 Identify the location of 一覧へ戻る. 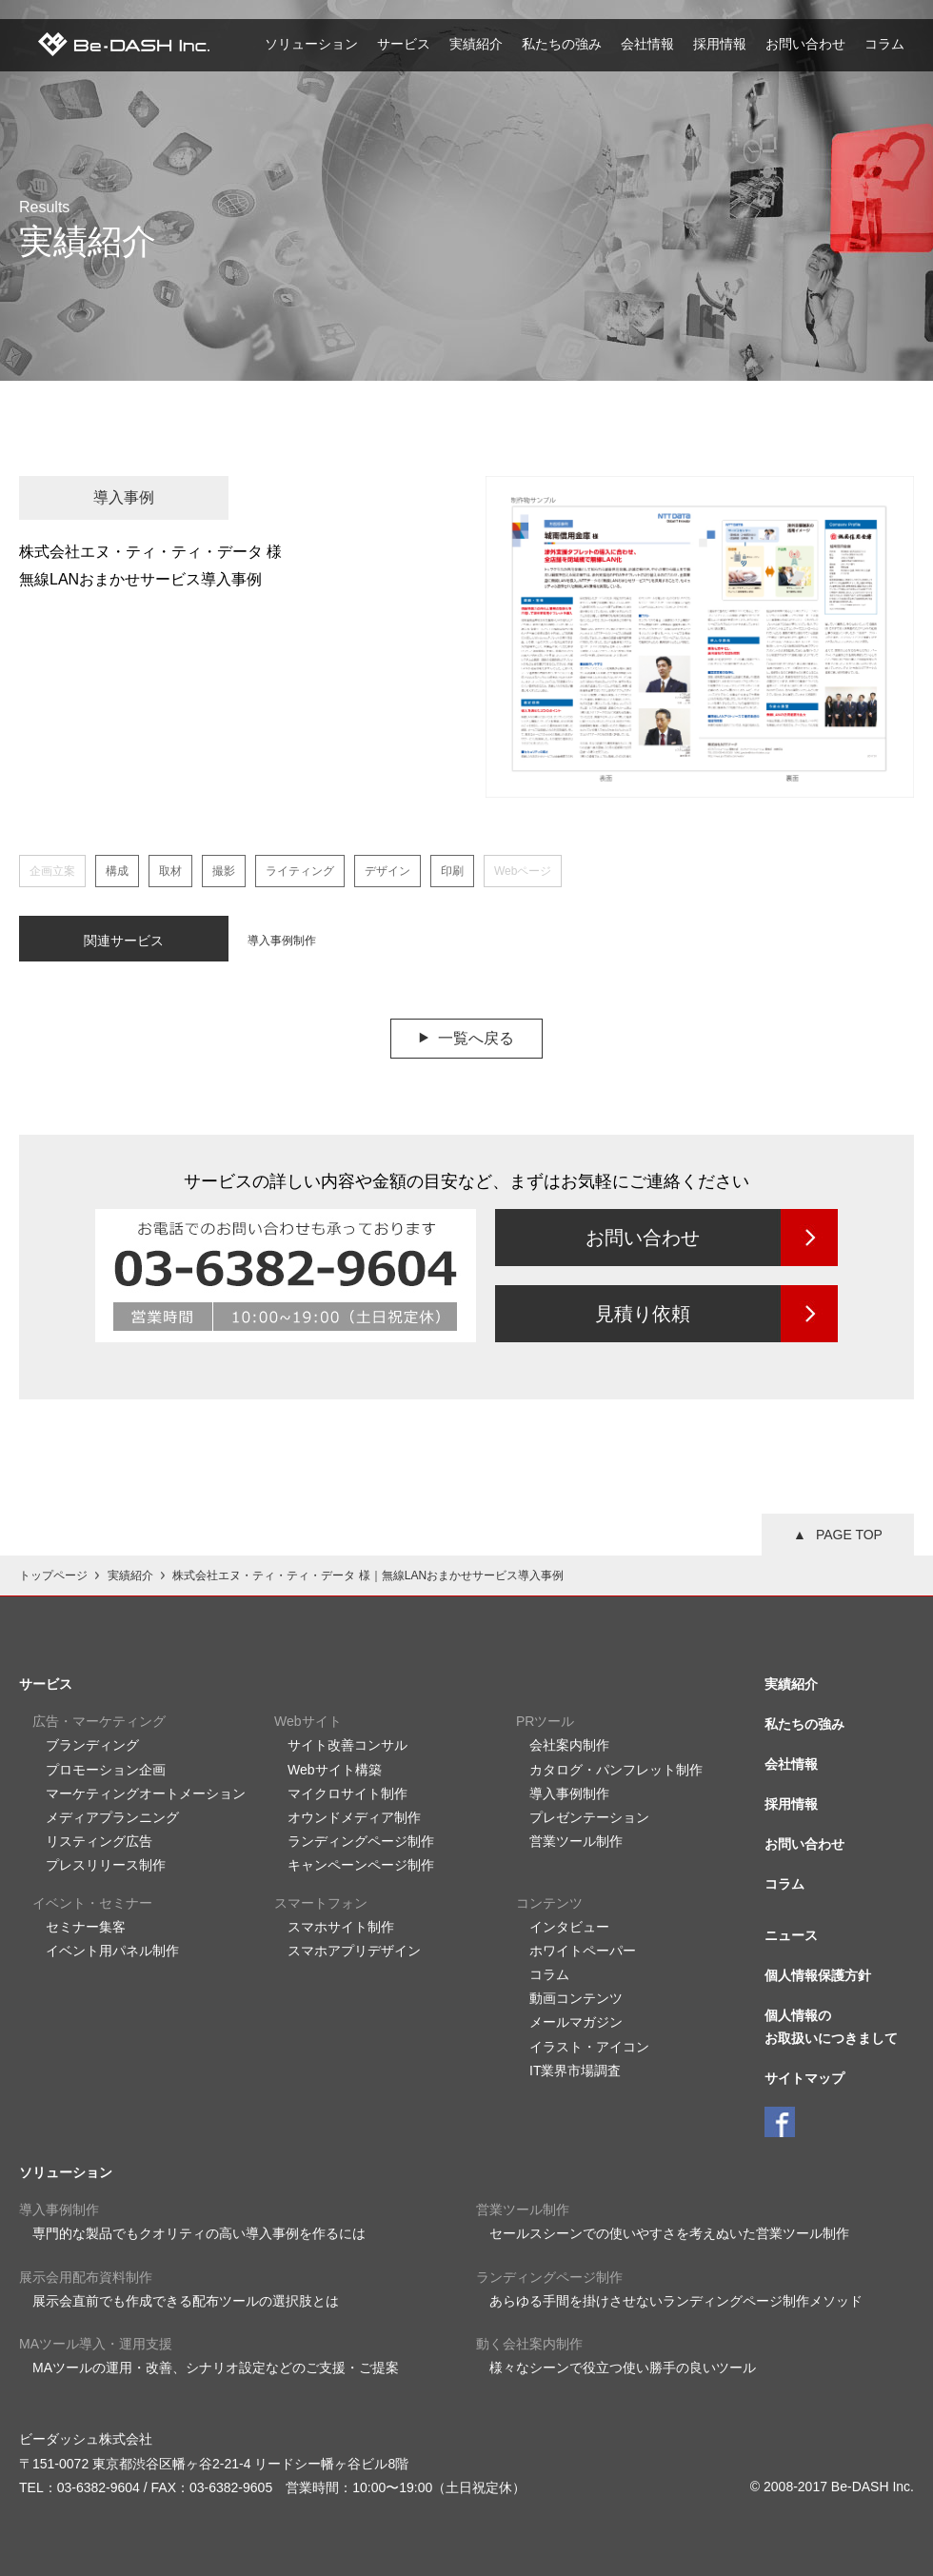
(476, 1038).